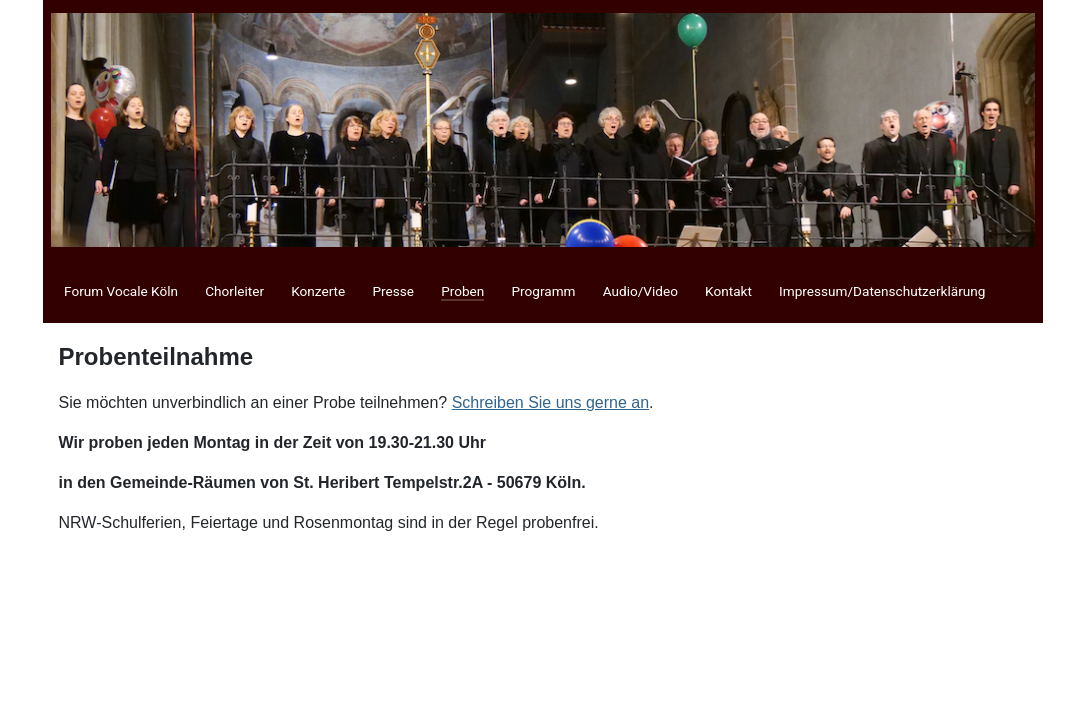  I want to click on Presse, so click(393, 291).